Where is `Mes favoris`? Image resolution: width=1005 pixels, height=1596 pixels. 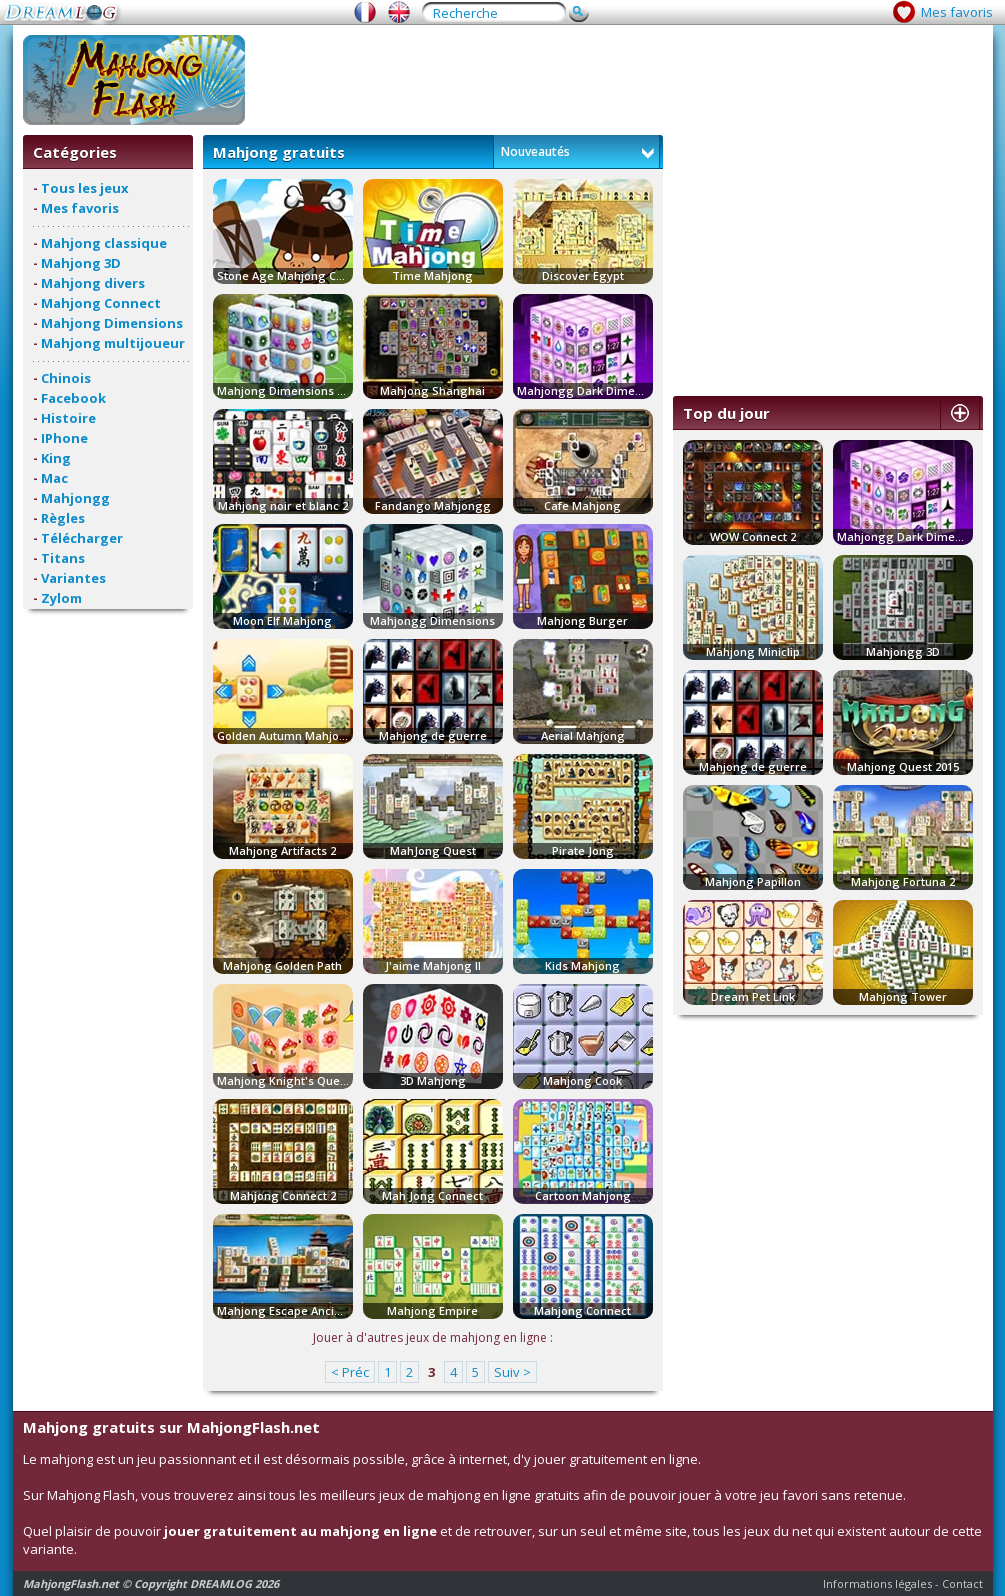 Mes favoris is located at coordinates (957, 12).